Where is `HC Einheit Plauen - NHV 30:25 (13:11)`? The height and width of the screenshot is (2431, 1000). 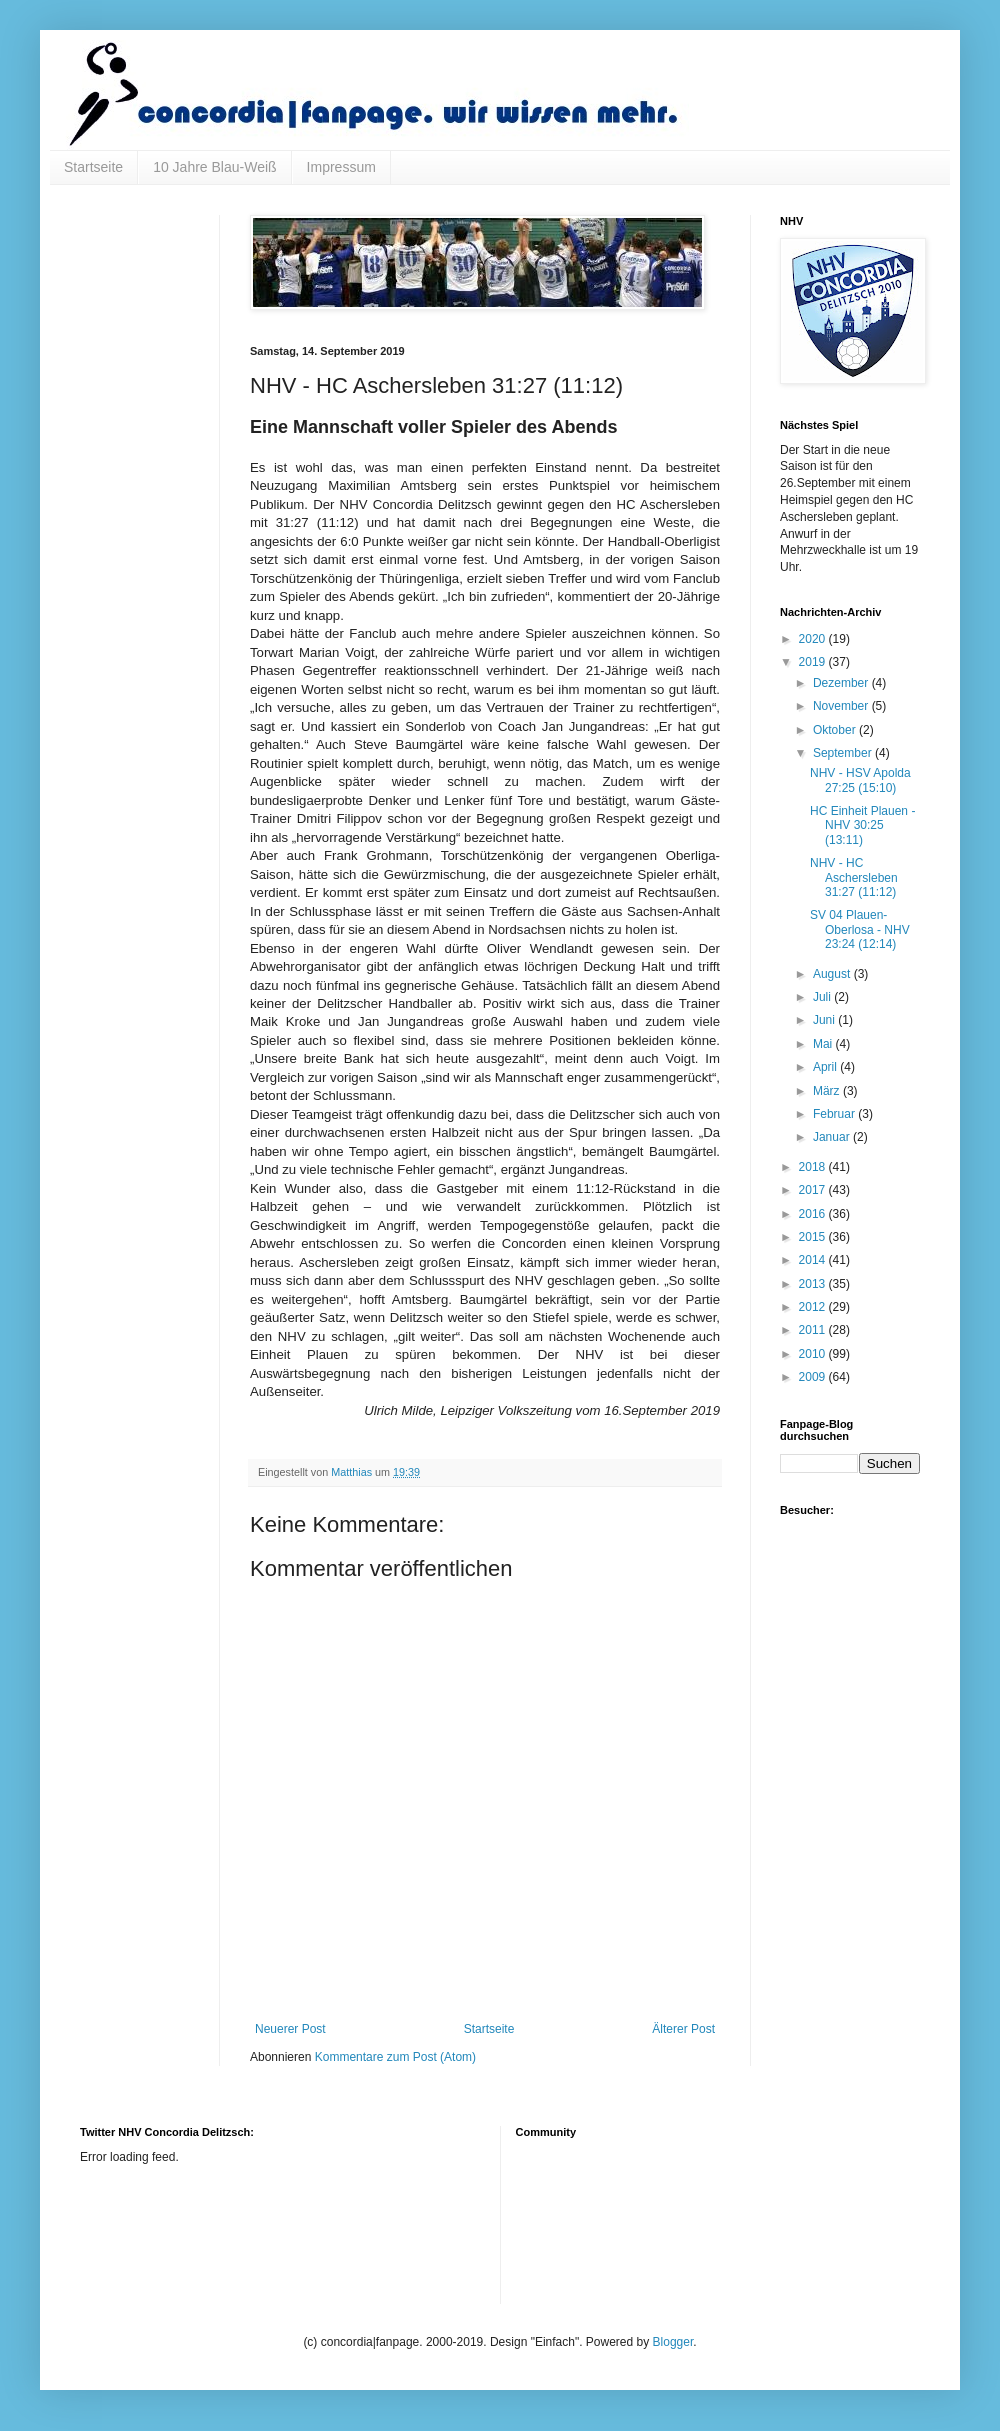 HC Einheit Plauen - NHV 30:25 (13:11) is located at coordinates (862, 825).